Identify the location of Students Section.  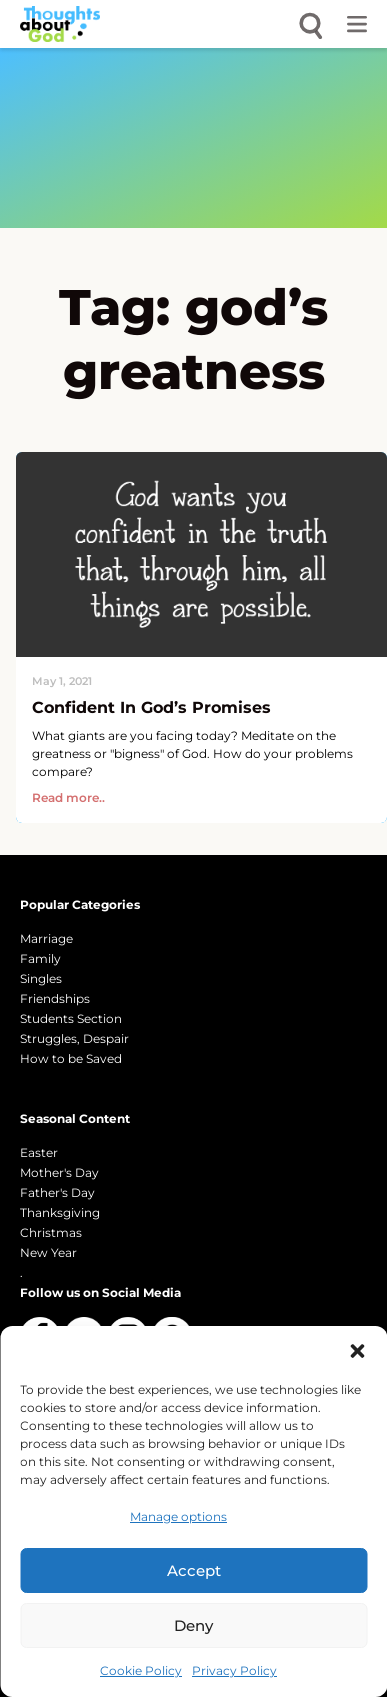
(71, 1018).